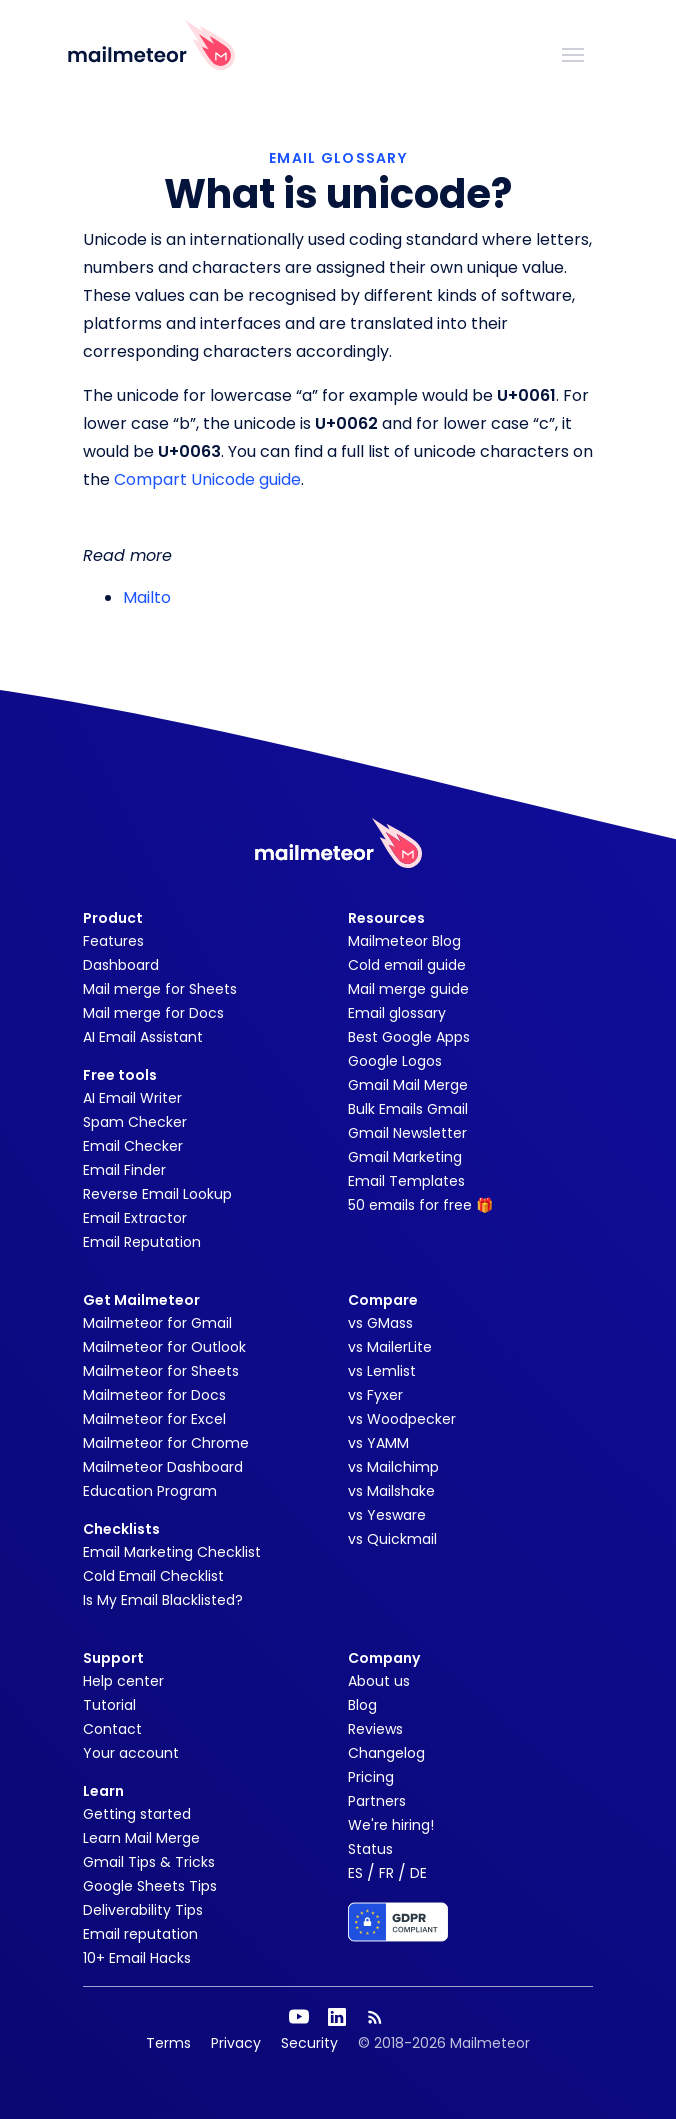 This screenshot has height=2119, width=676. Describe the element at coordinates (375, 1395) in the screenshot. I see `vs Fyxer` at that location.